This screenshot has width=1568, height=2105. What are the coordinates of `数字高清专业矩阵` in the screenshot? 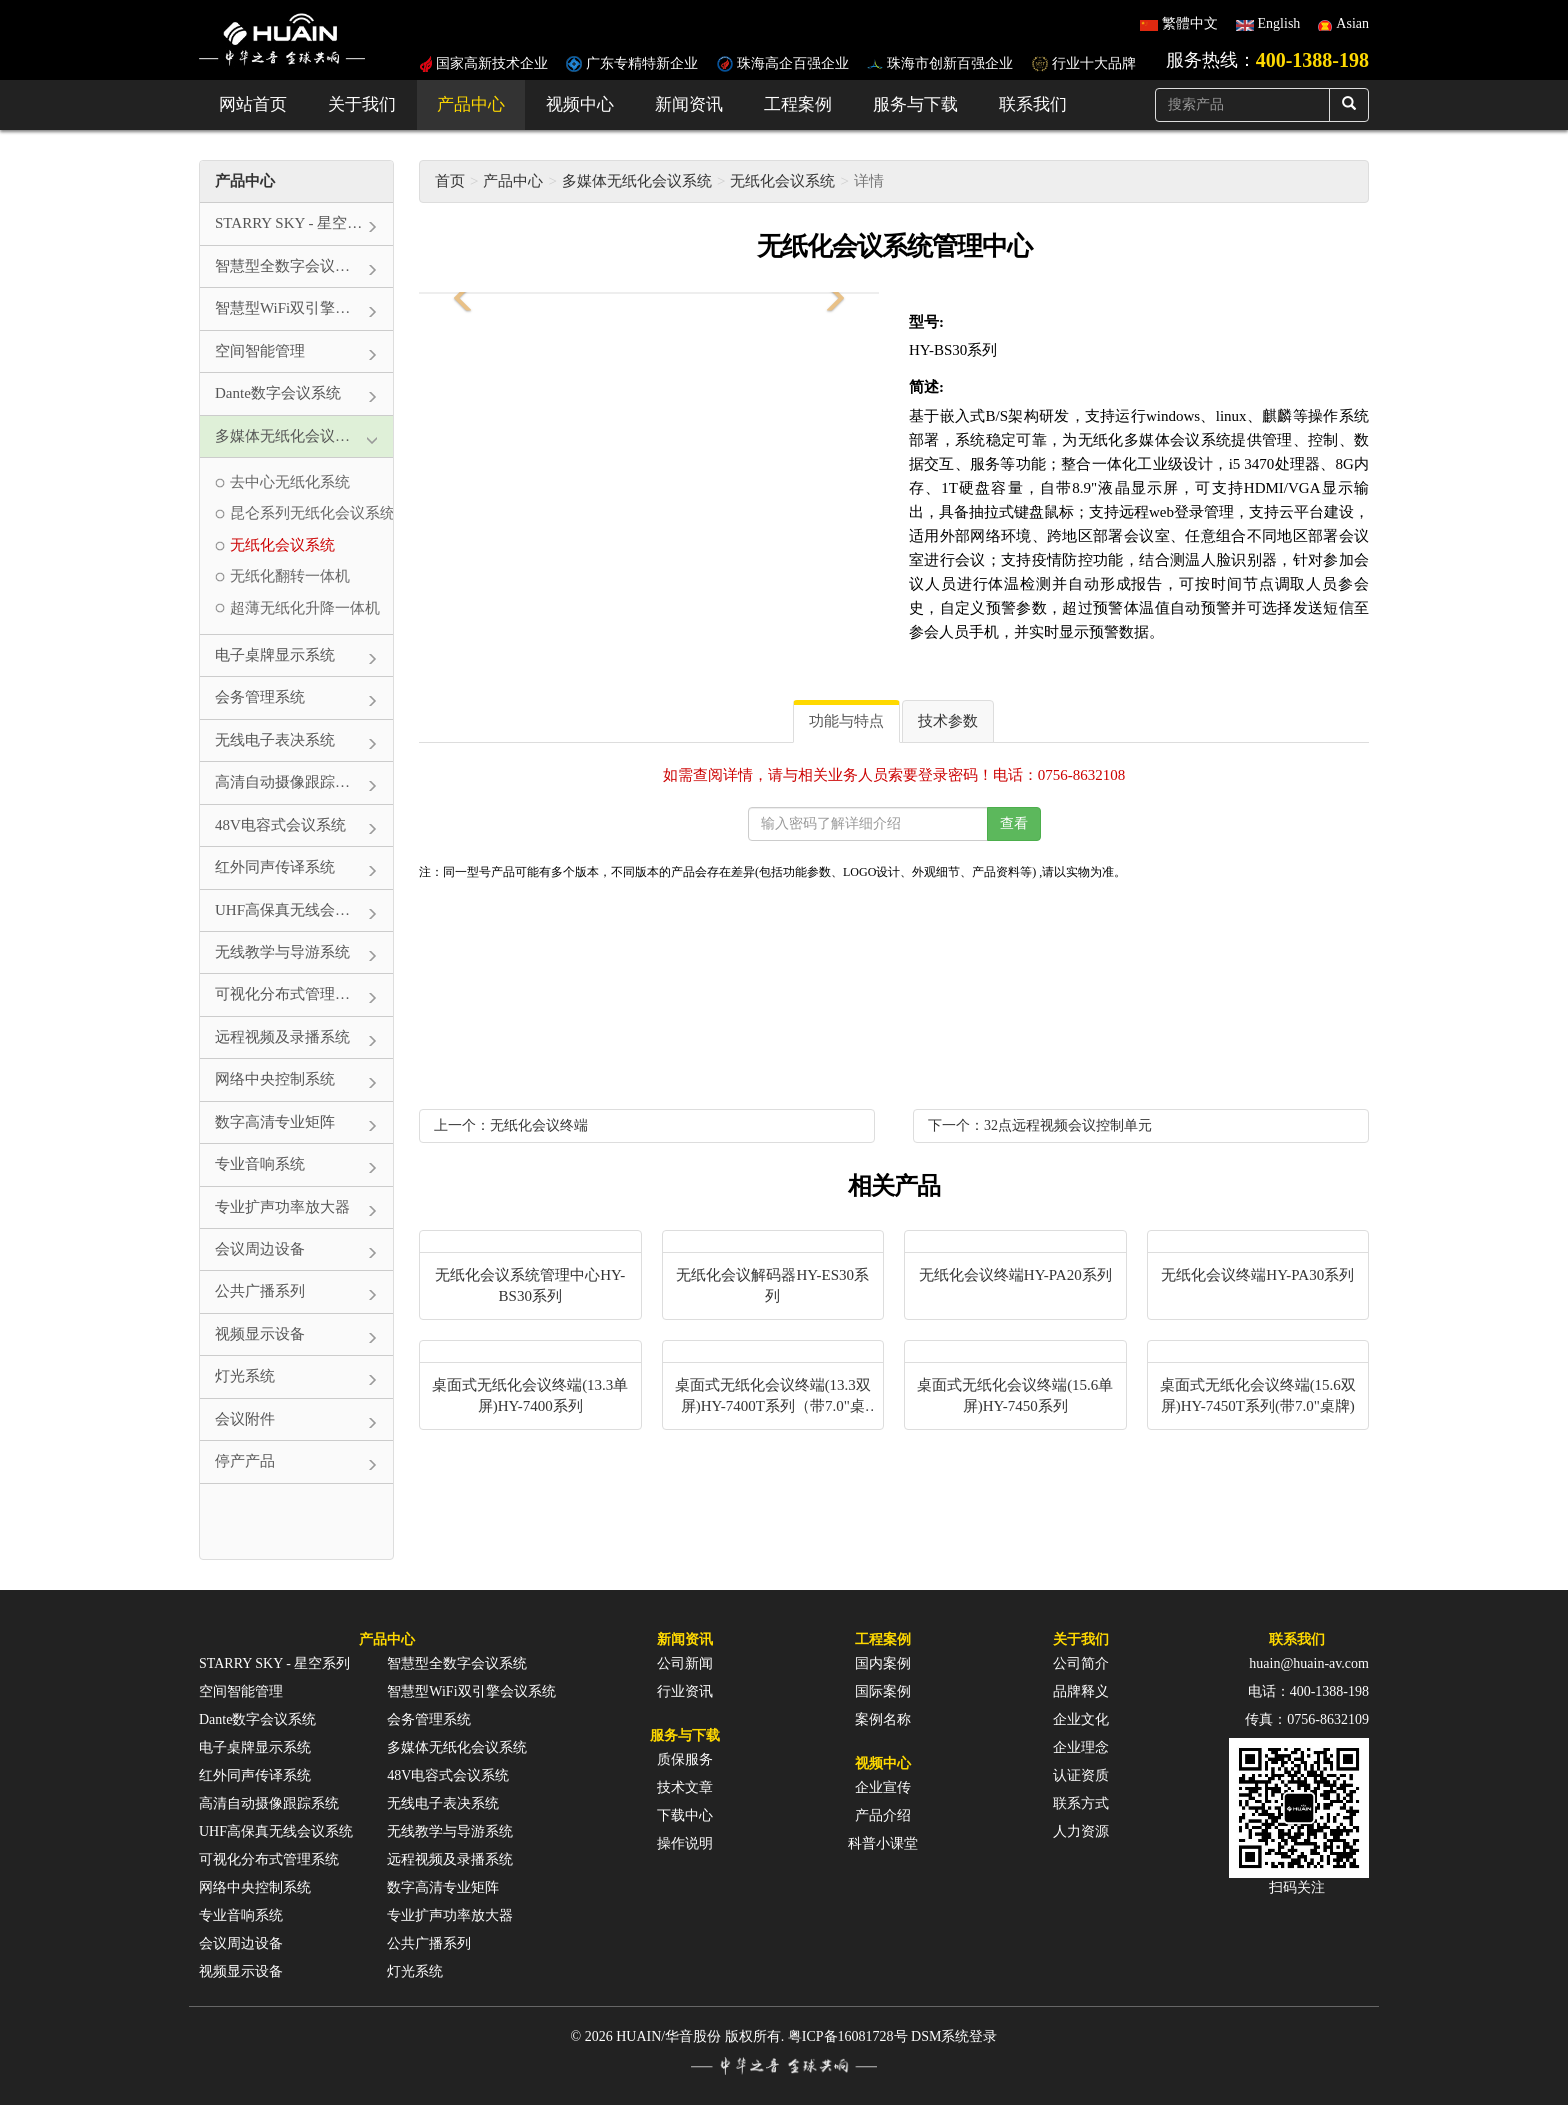 It's located at (443, 1887).